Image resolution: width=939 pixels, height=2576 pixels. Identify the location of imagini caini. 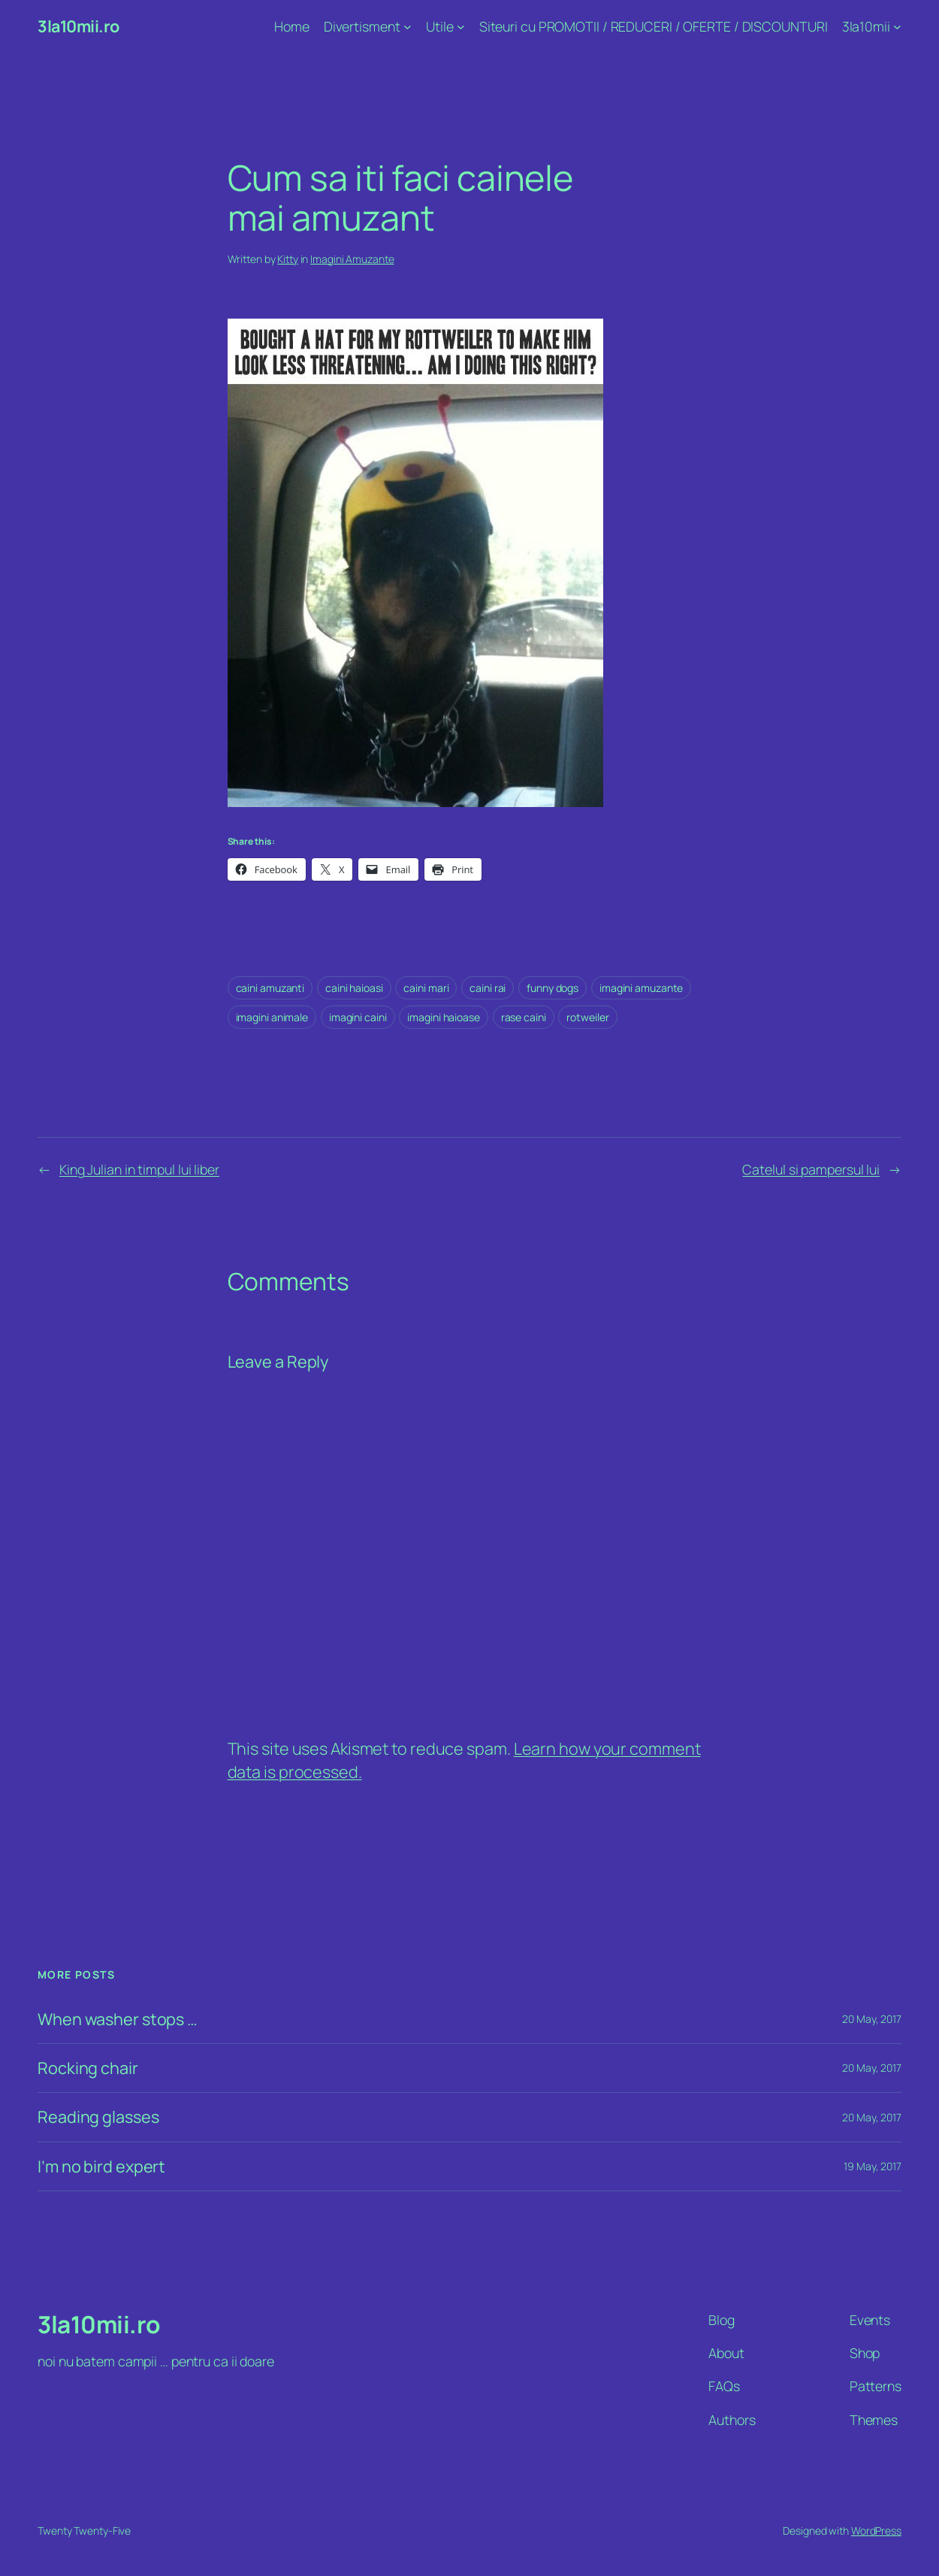
(358, 1017).